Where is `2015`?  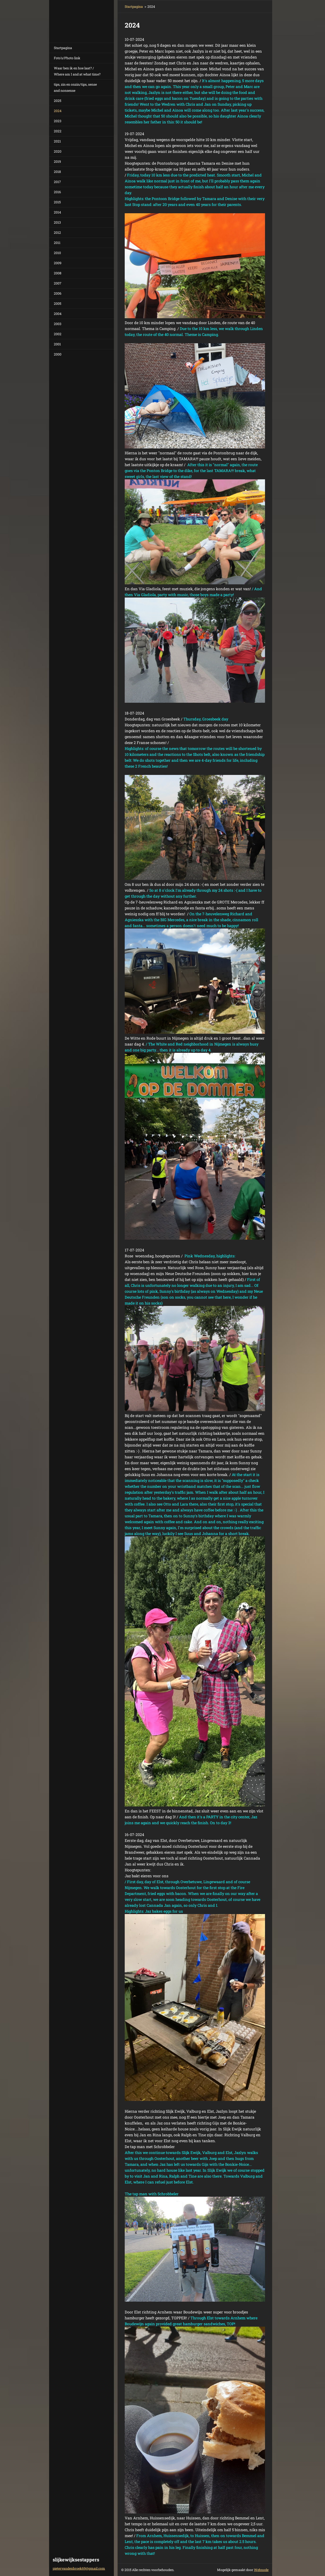 2015 is located at coordinates (57, 202).